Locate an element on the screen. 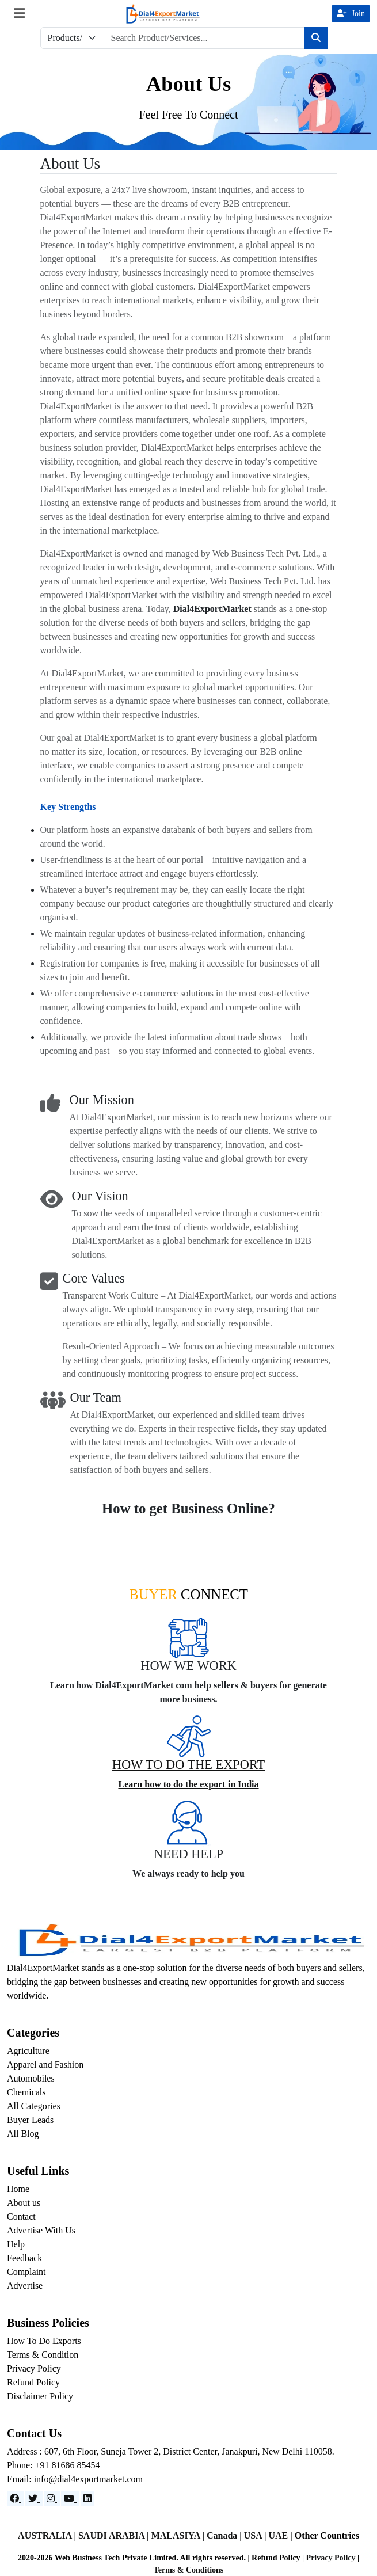 The height and width of the screenshot is (2576, 377). UAE | is located at coordinates (281, 2535).